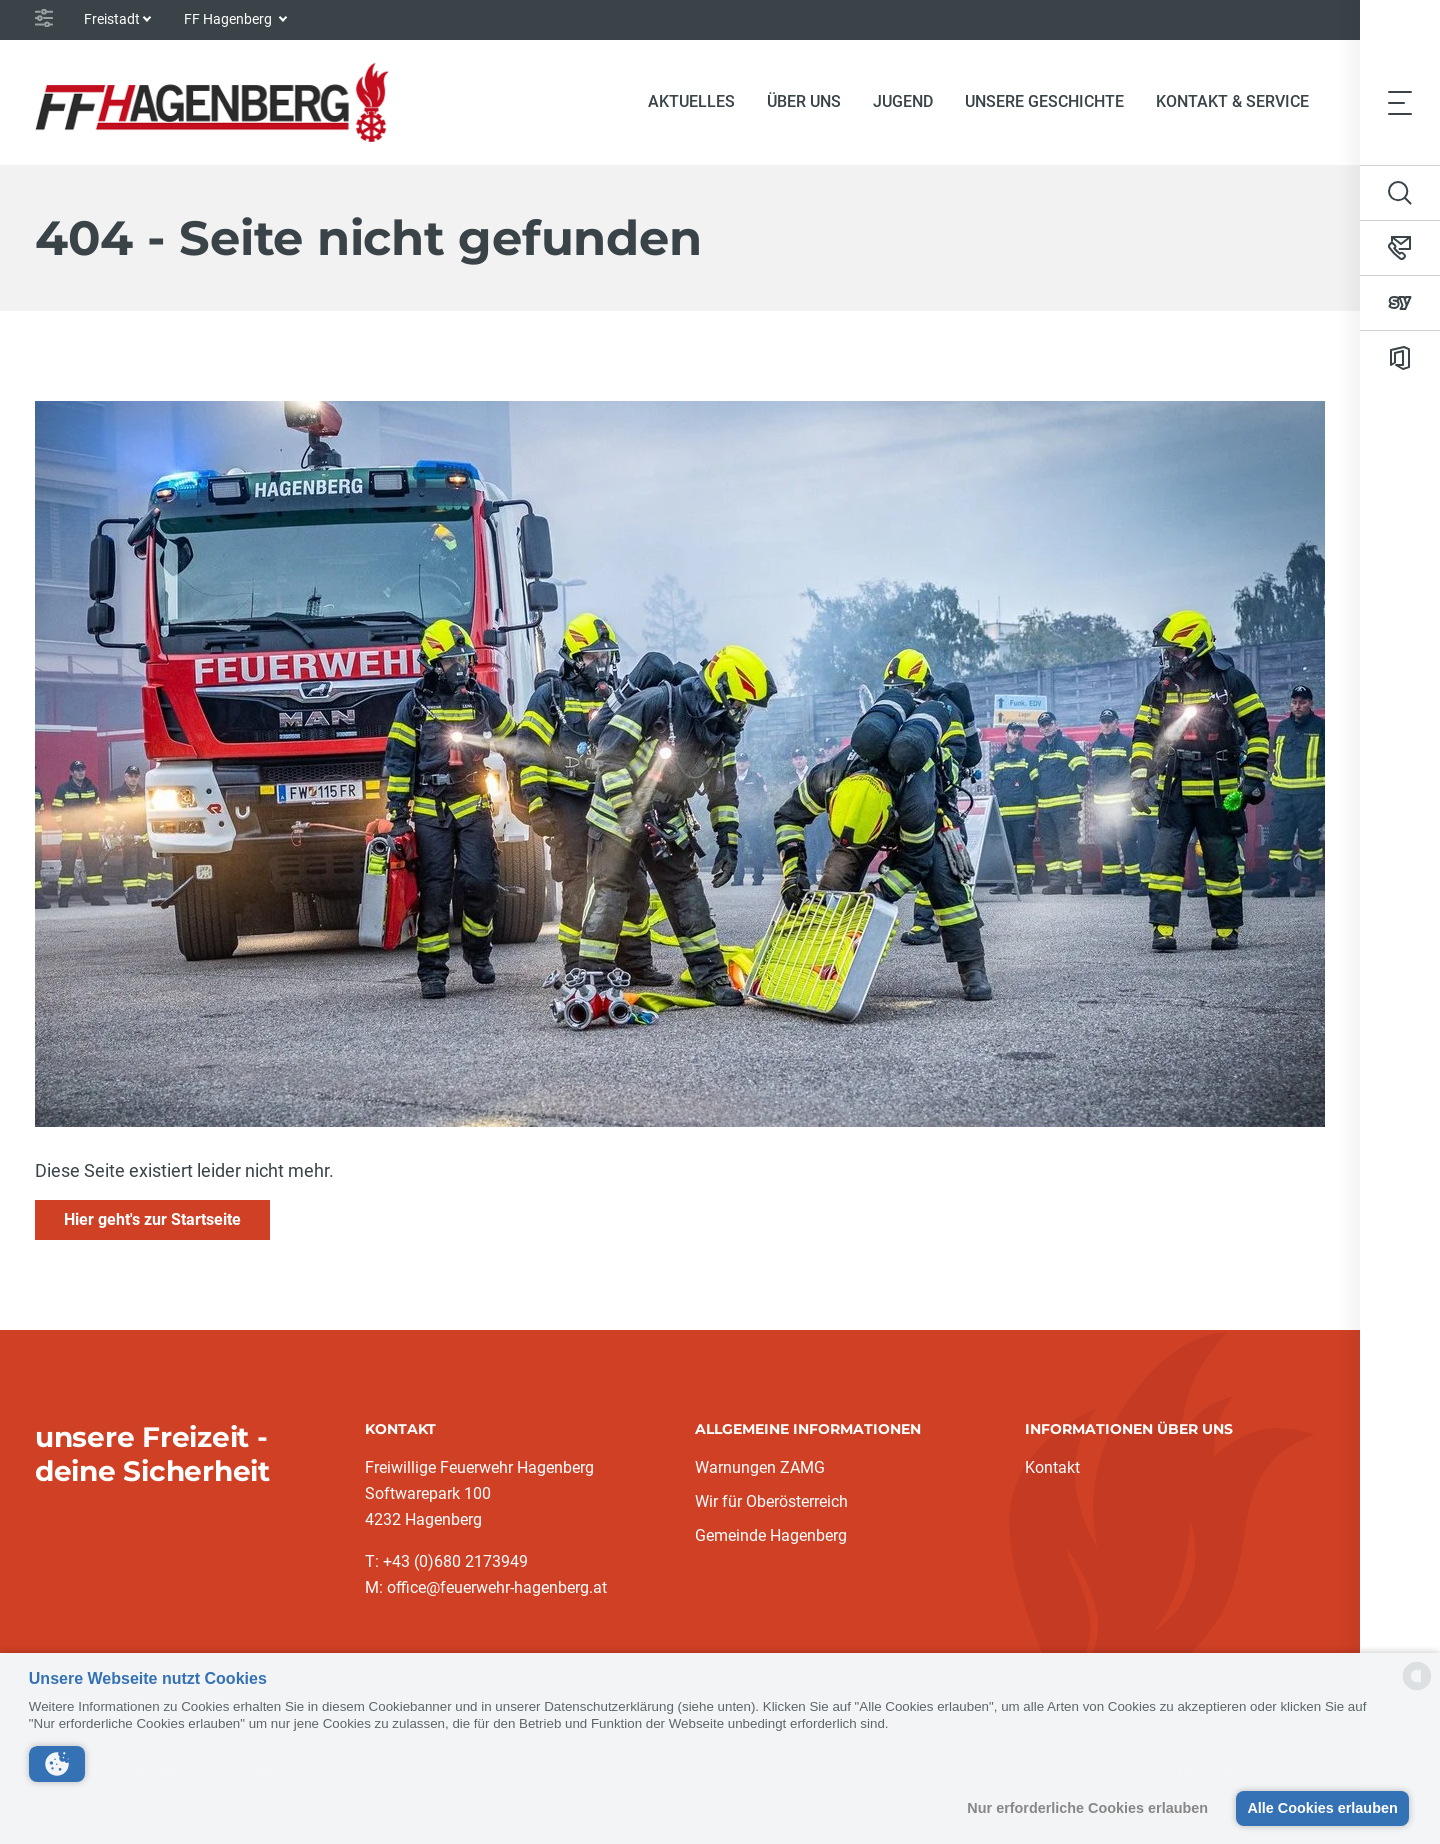 The width and height of the screenshot is (1440, 1844). Describe the element at coordinates (1044, 101) in the screenshot. I see `Unsere Geschichte [button]` at that location.